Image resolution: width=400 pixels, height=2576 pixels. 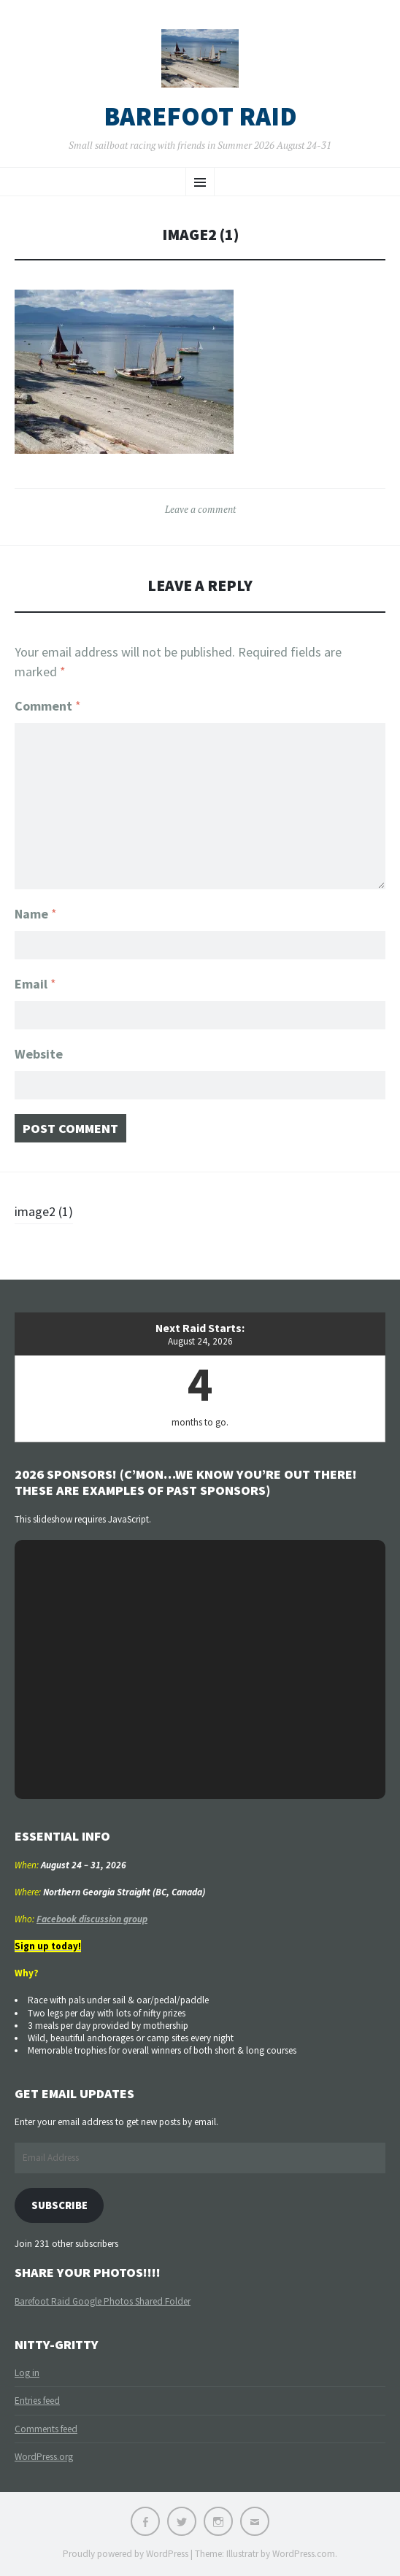 What do you see at coordinates (27, 2373) in the screenshot?
I see `Log in` at bounding box center [27, 2373].